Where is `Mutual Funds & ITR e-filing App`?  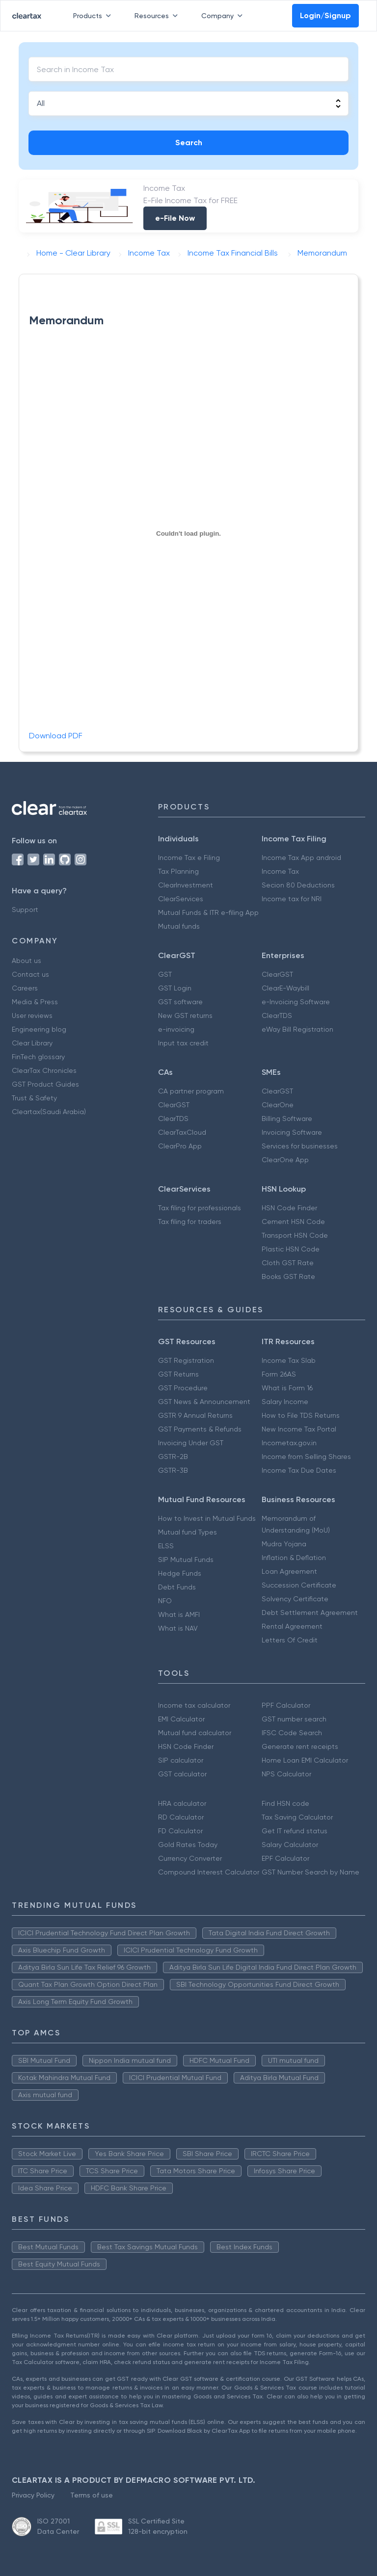 Mutual Funds & ITR e-filing App is located at coordinates (208, 912).